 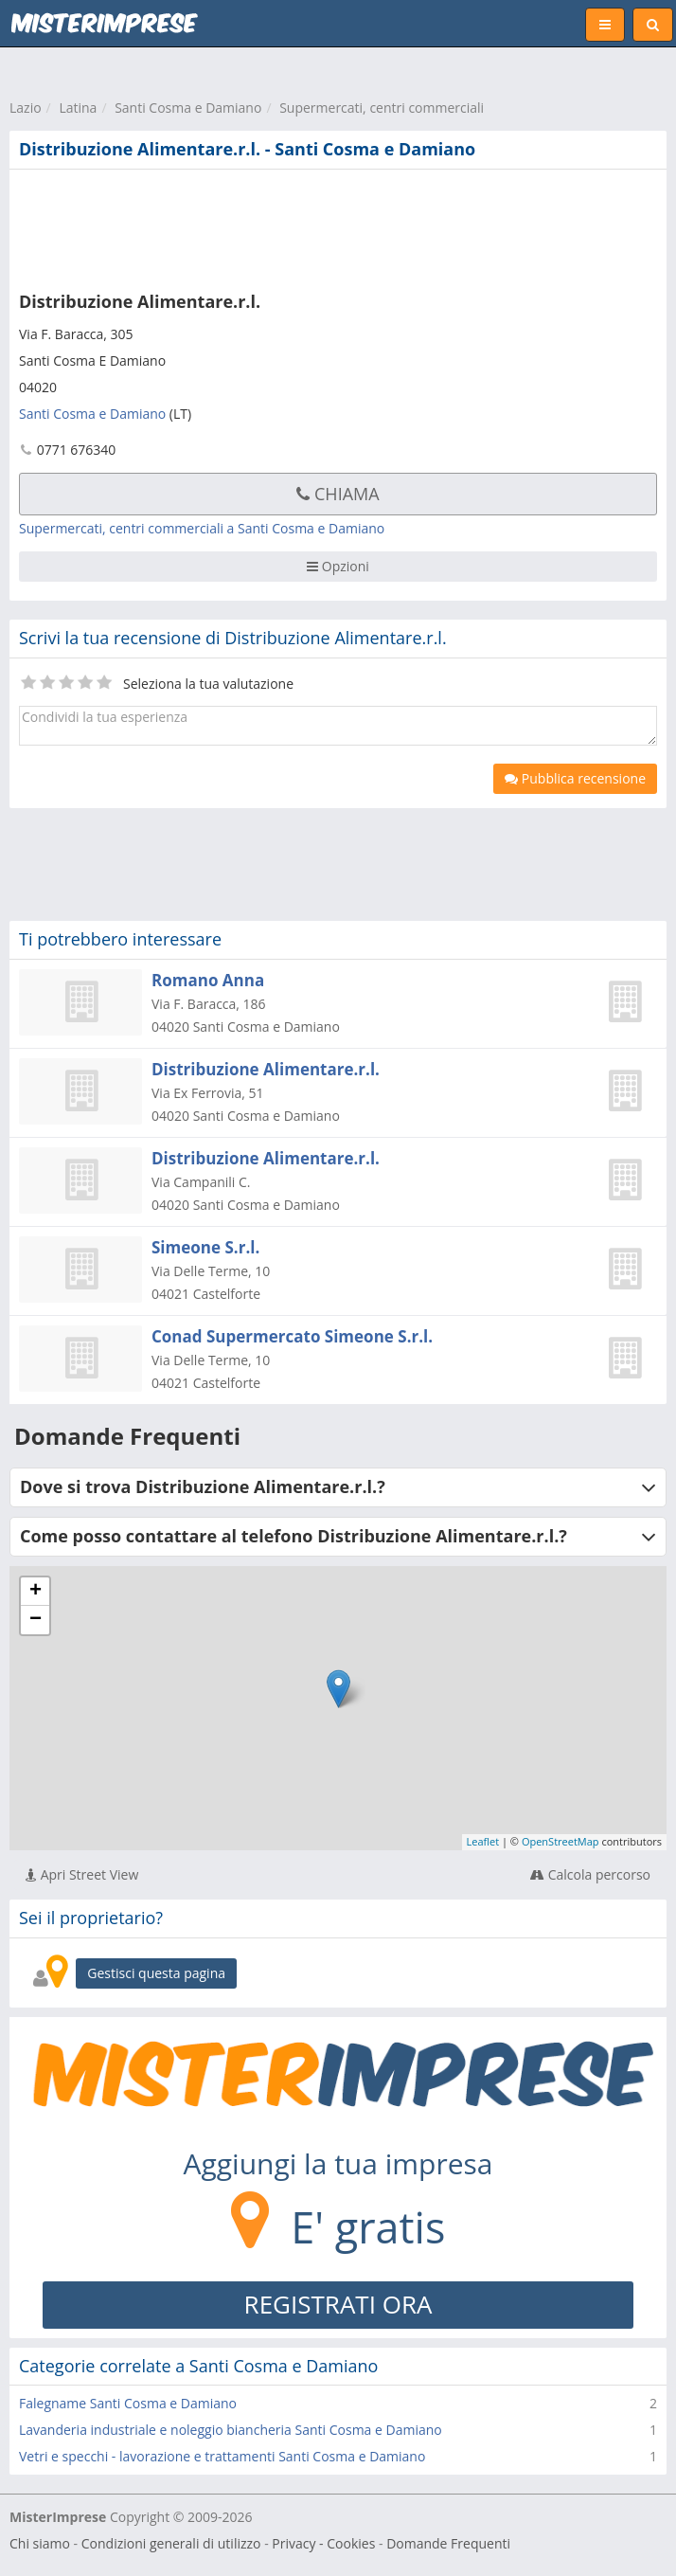 I want to click on Apri Street View, so click(x=82, y=1874).